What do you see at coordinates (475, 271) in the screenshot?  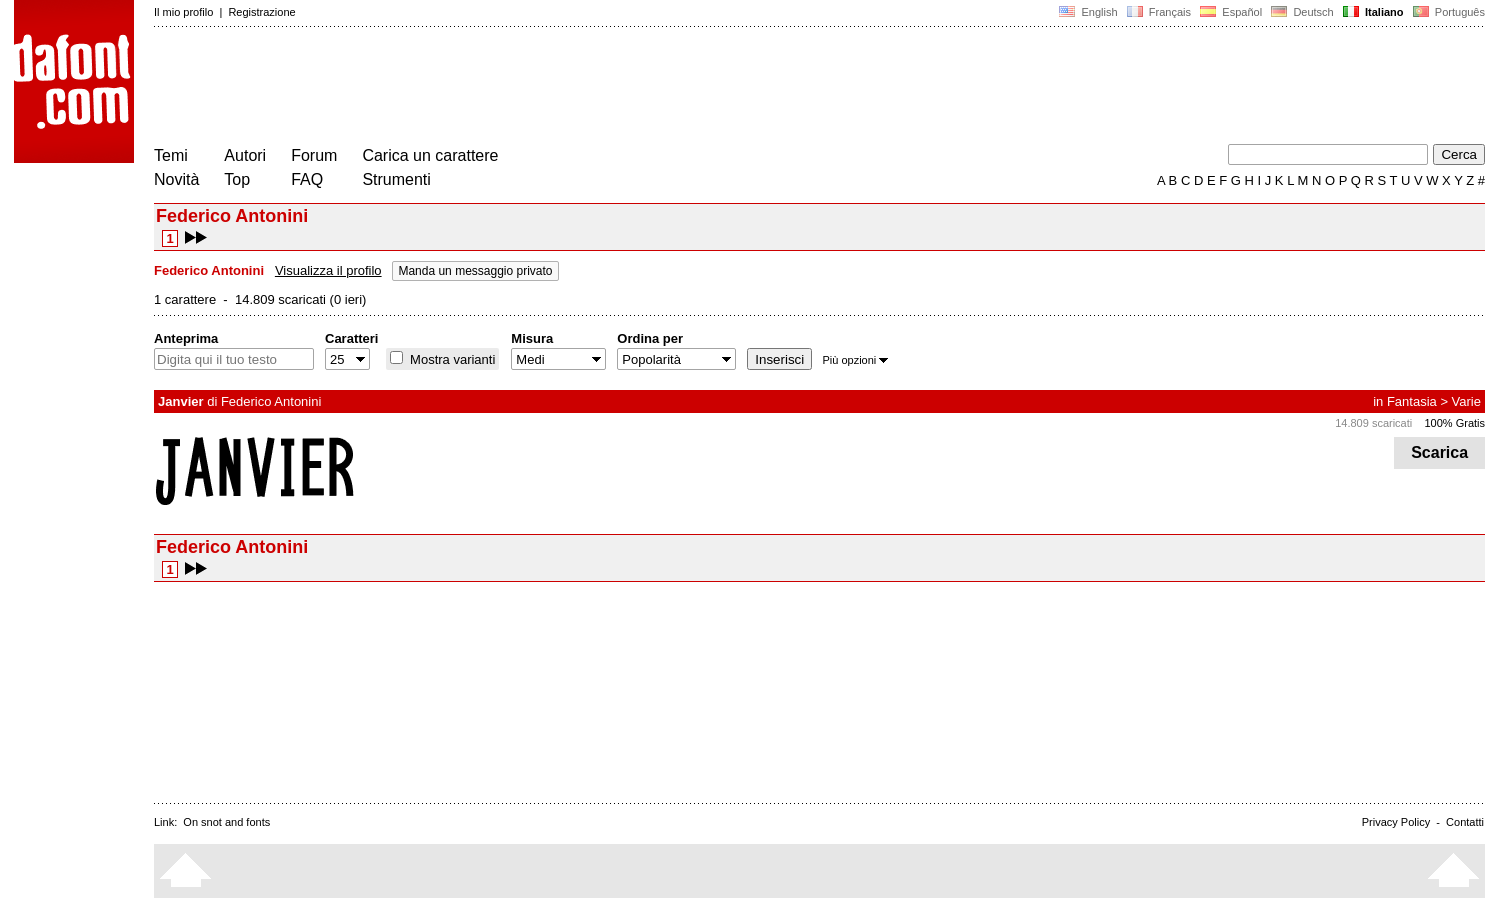 I see `Manda un messaggio privato` at bounding box center [475, 271].